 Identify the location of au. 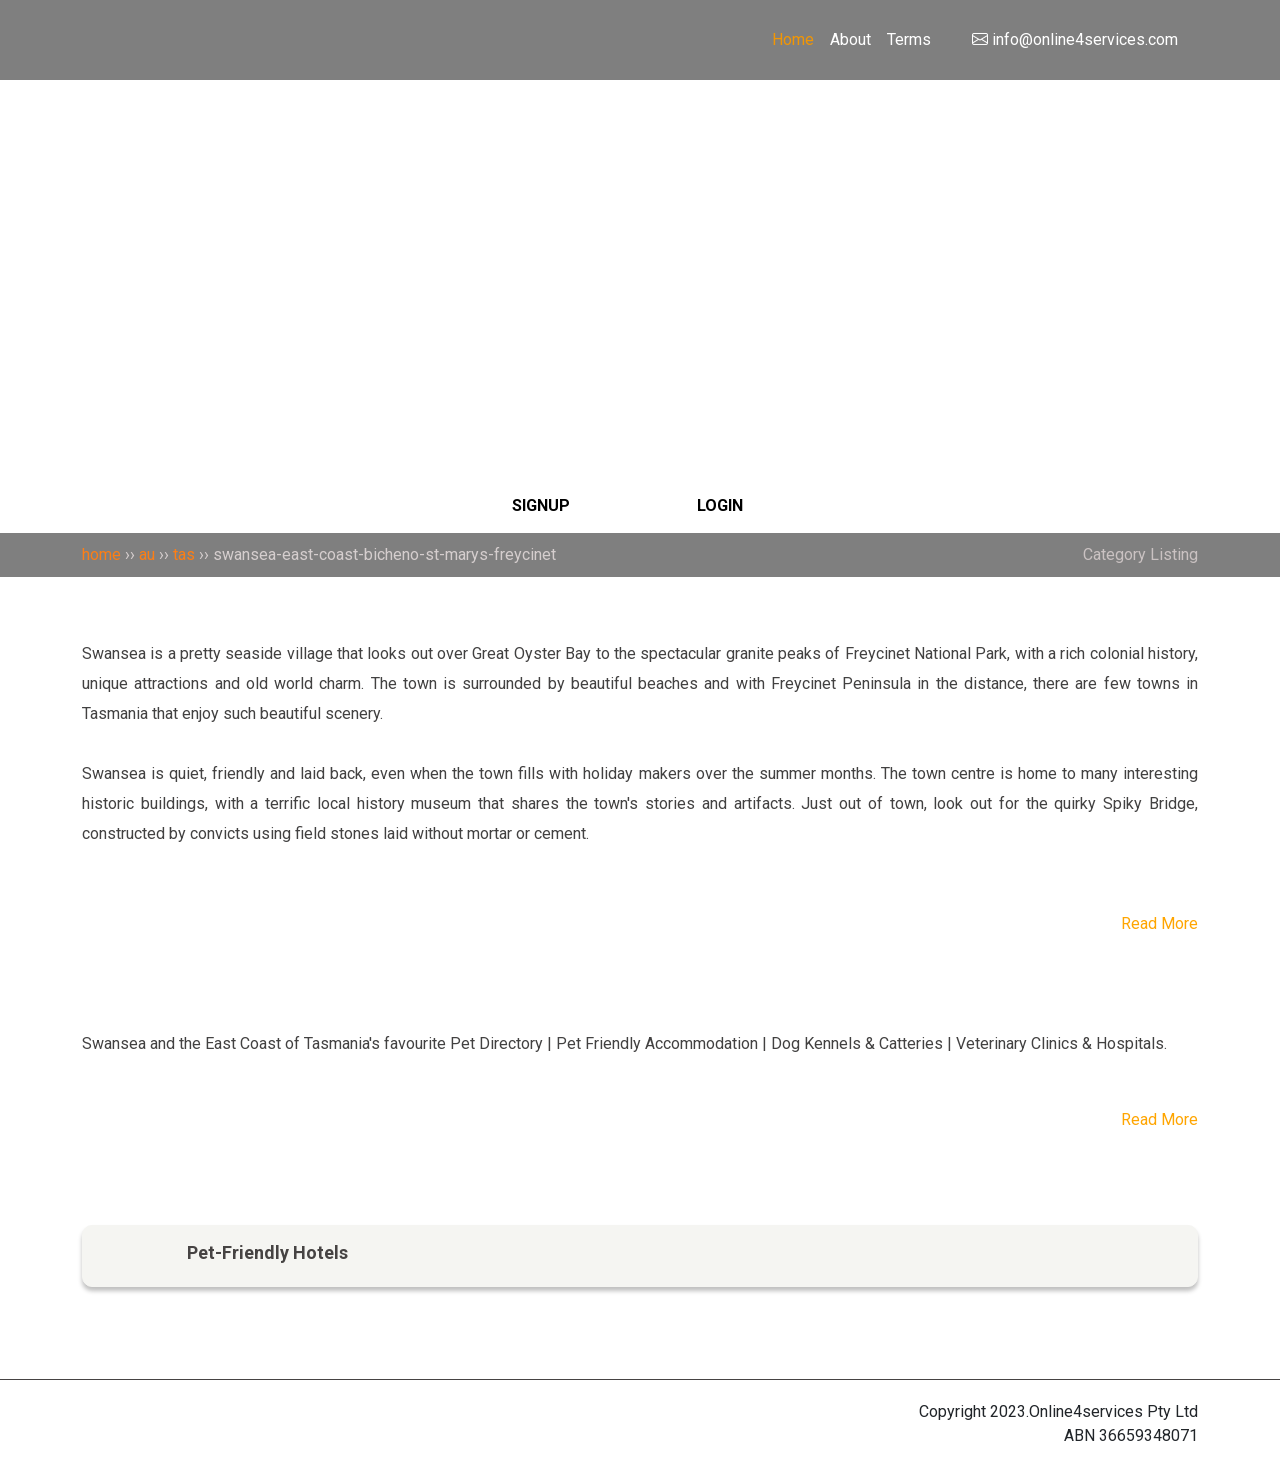
(147, 554).